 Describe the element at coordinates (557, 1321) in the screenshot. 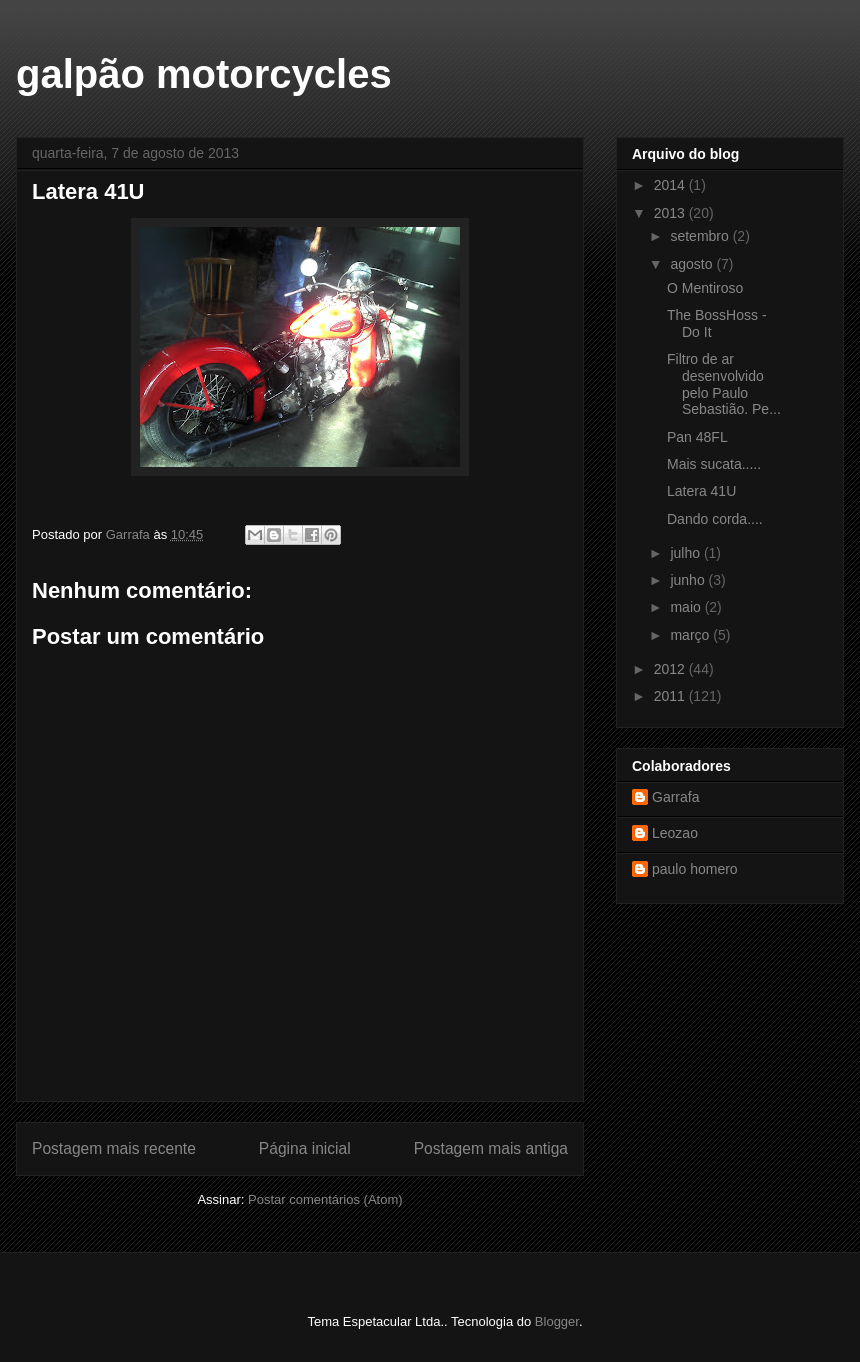

I see `Blogger` at that location.